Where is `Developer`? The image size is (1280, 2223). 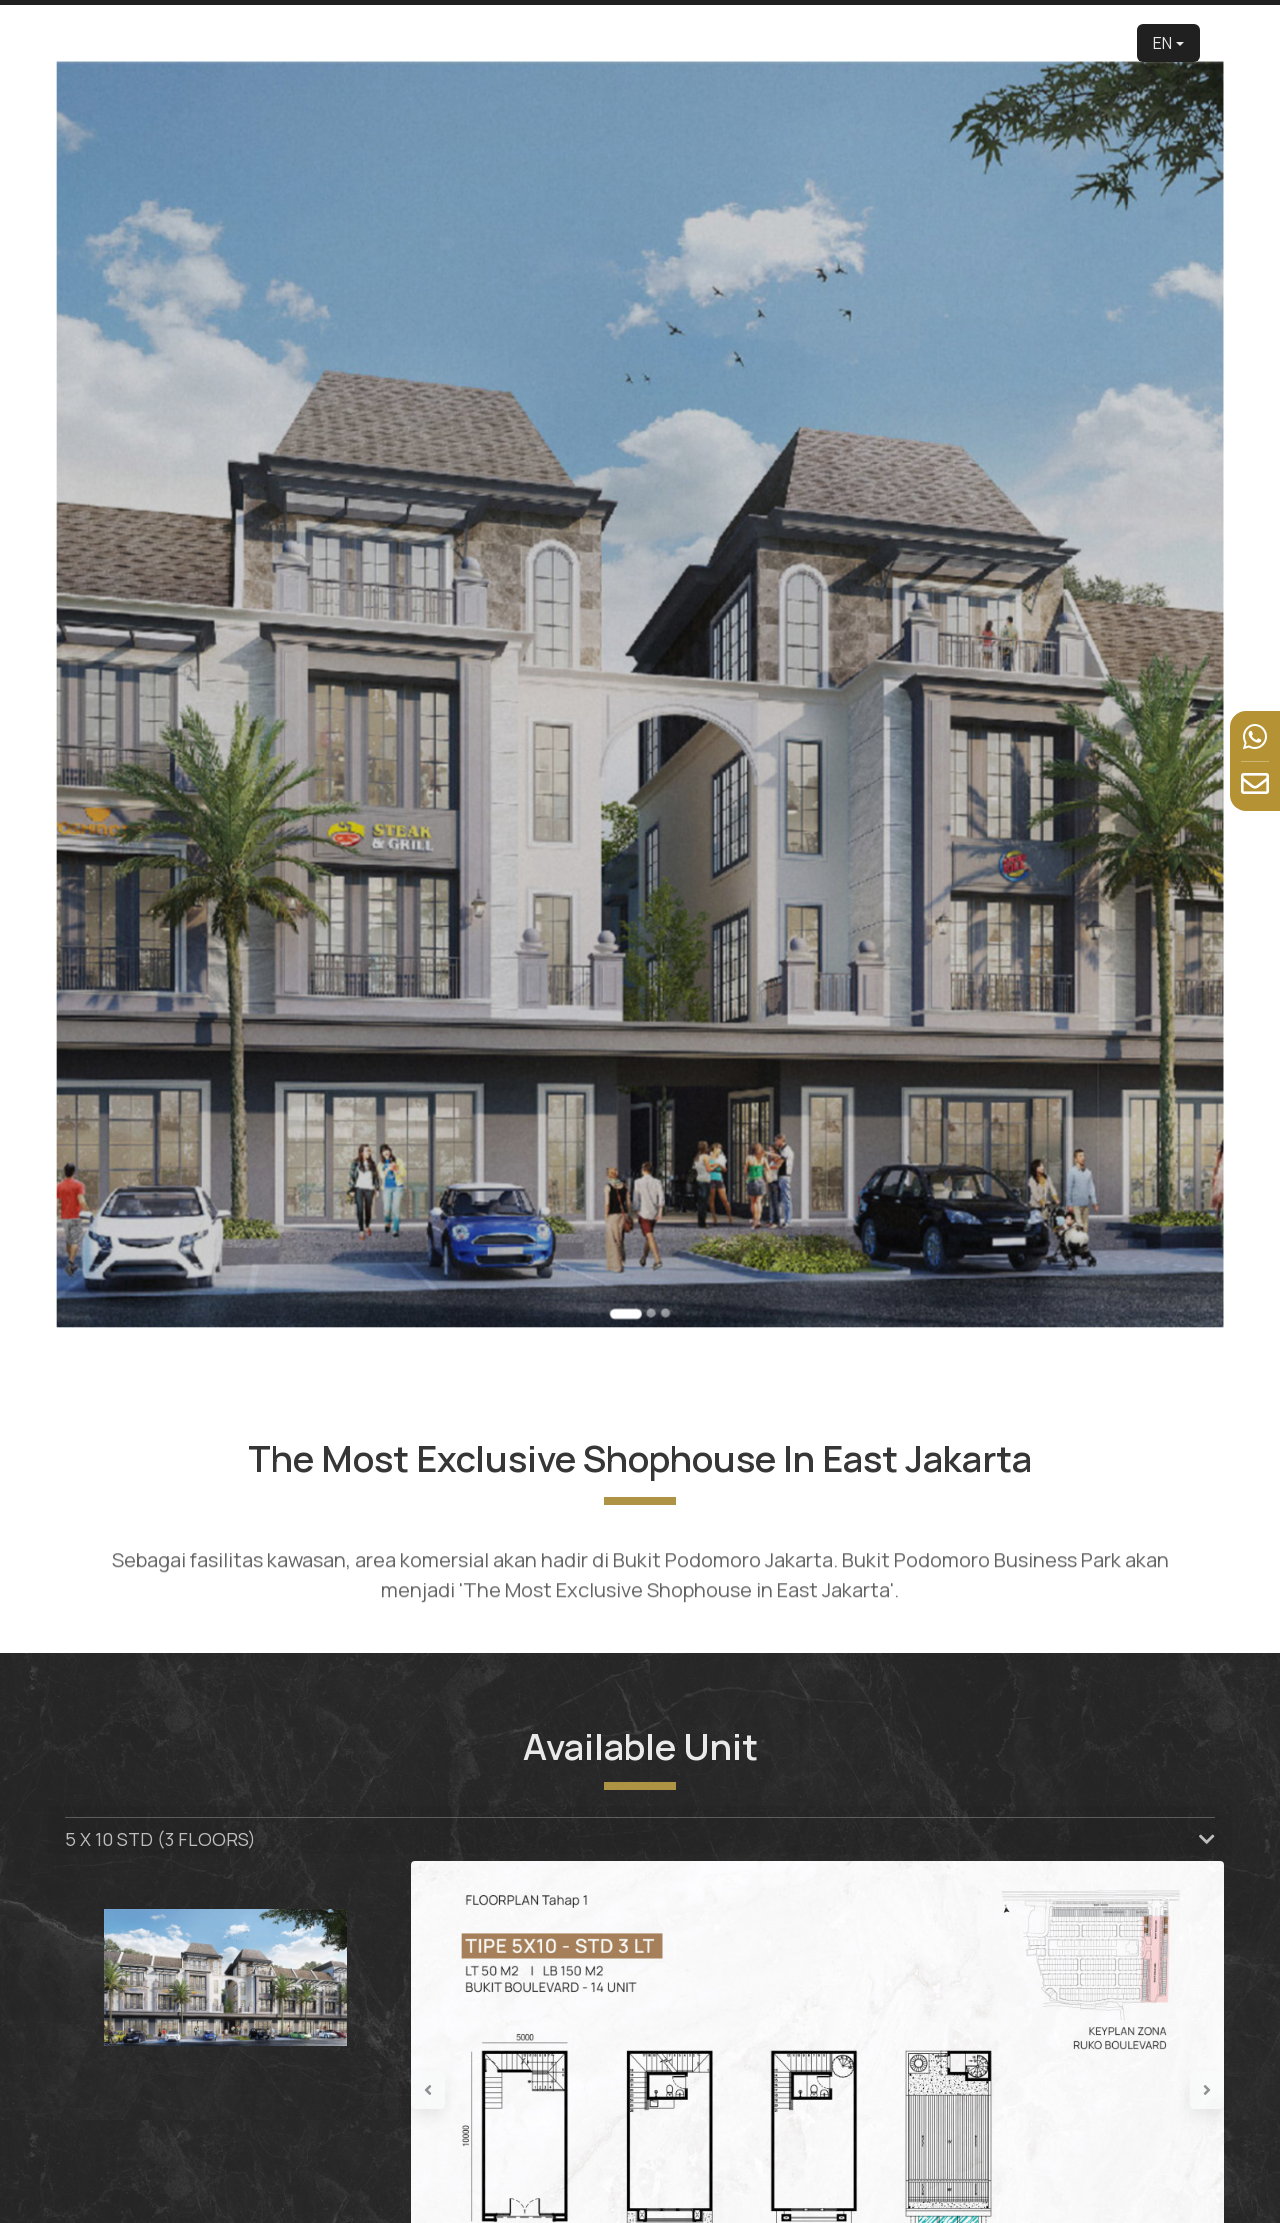
Developer is located at coordinates (488, 42).